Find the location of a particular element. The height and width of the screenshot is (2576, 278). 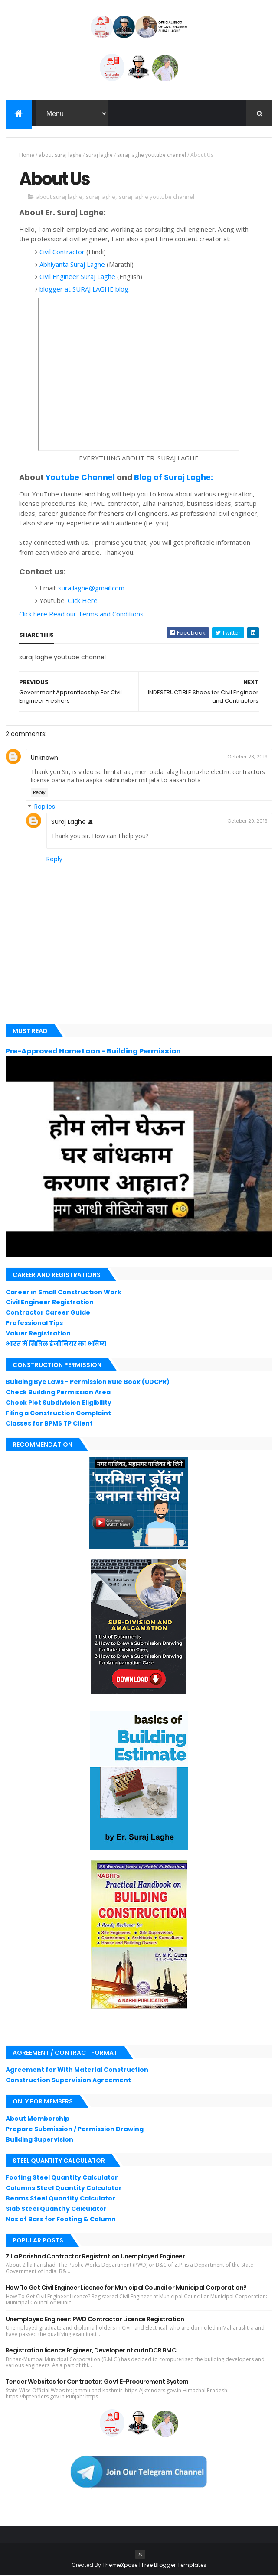

Suraj Laghe is located at coordinates (68, 822).